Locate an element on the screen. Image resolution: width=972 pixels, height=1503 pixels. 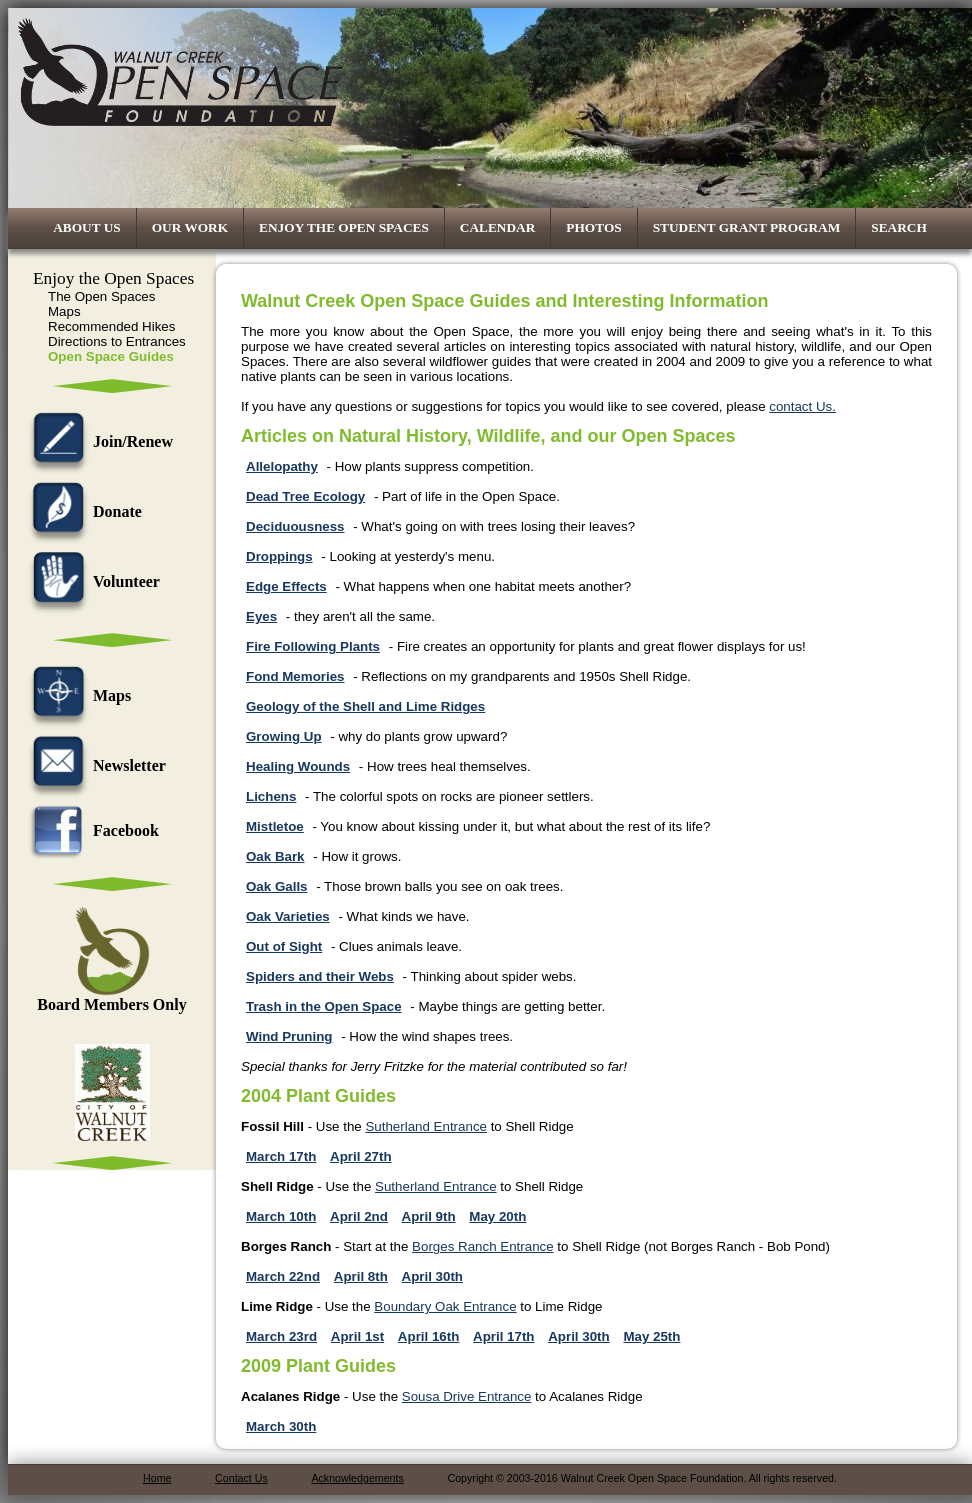
March 17th is located at coordinates (281, 1156).